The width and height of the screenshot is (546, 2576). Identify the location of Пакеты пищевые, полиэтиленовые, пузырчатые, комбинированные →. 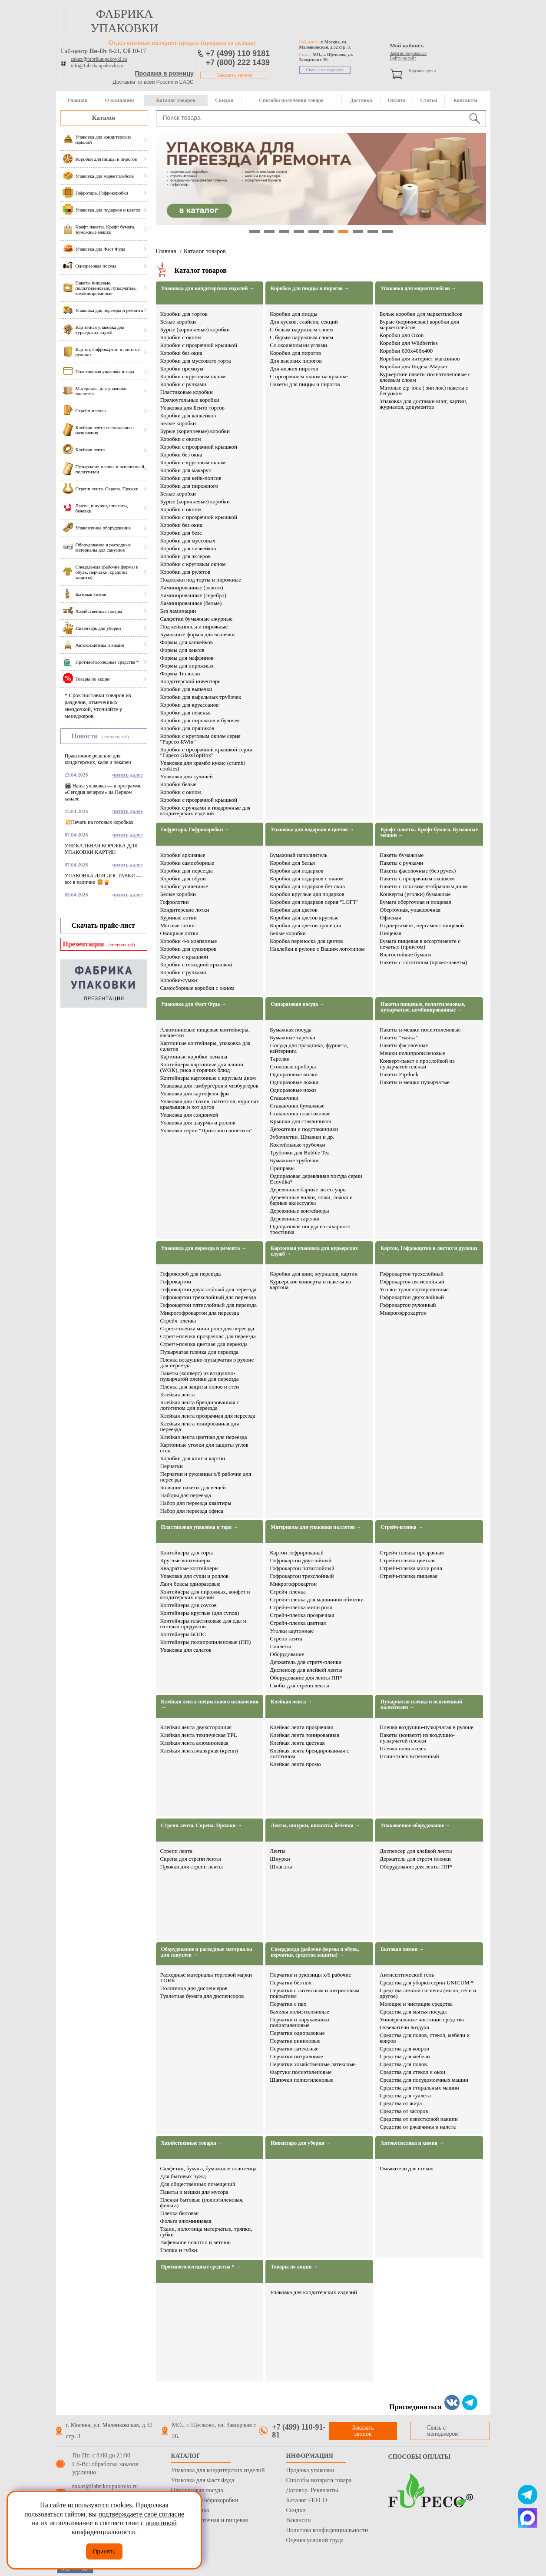
(423, 1007).